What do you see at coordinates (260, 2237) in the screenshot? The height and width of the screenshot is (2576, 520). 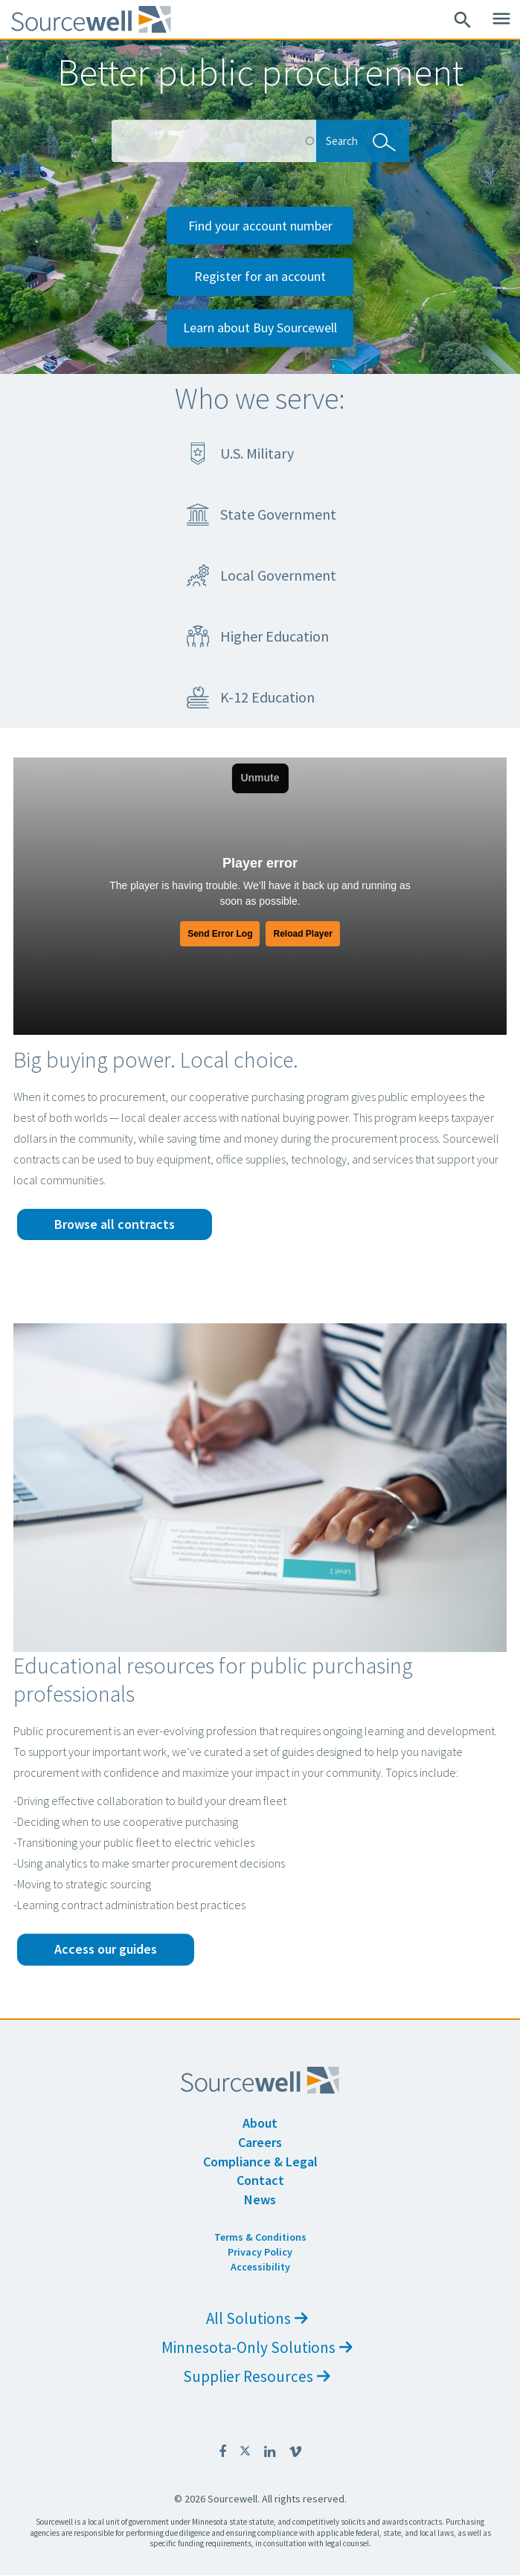 I see `Terms & Conditions` at bounding box center [260, 2237].